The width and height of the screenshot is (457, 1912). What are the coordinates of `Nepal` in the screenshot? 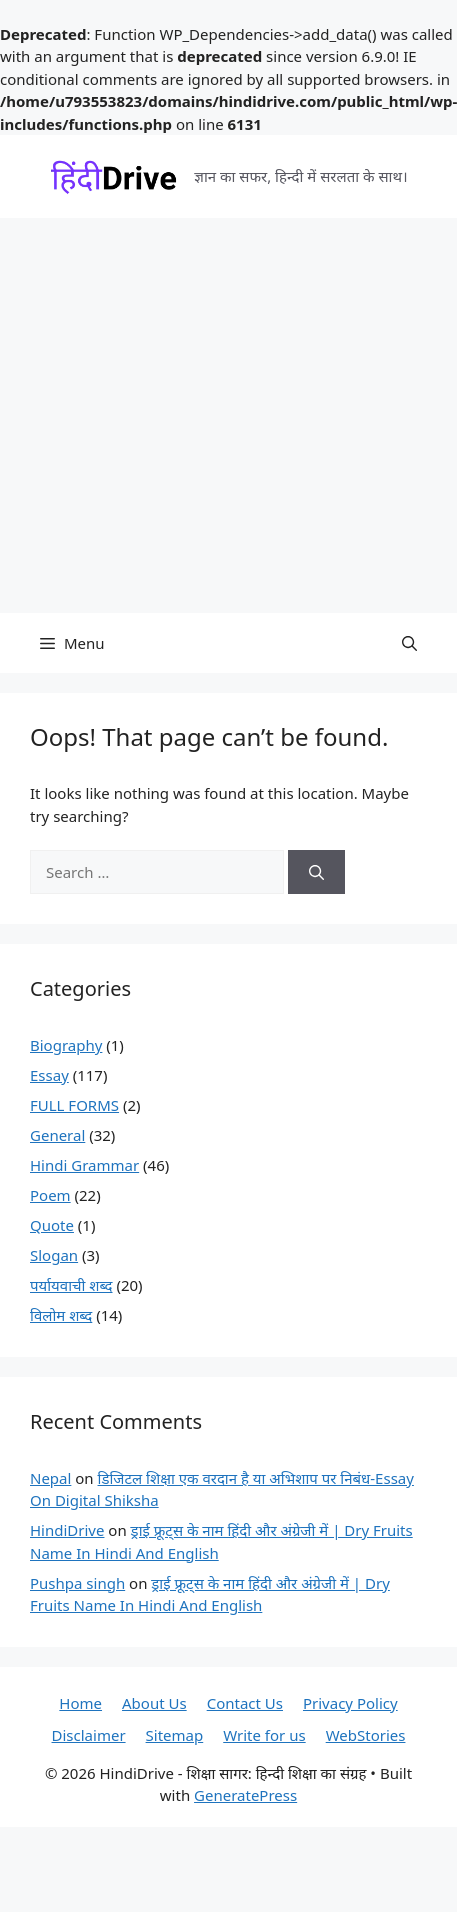 It's located at (50, 1478).